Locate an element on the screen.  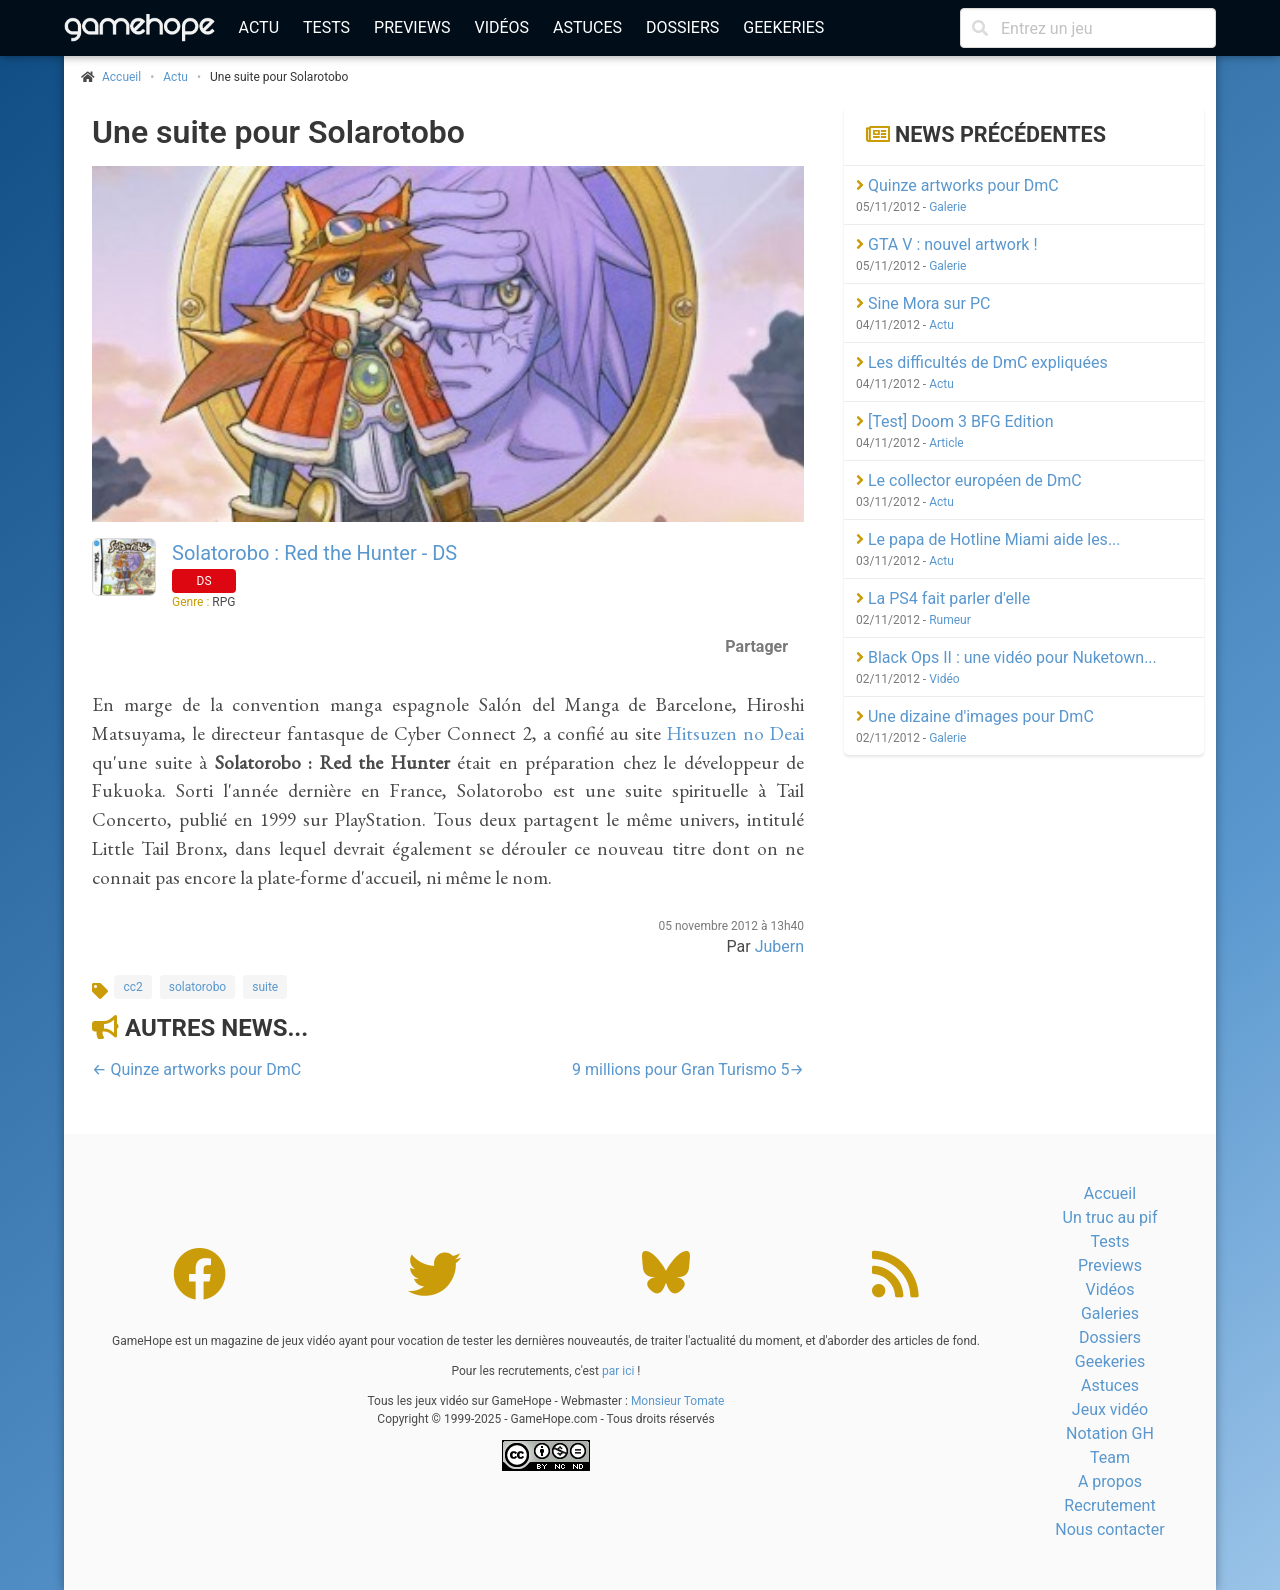
Jeux vidéo is located at coordinates (1110, 1409).